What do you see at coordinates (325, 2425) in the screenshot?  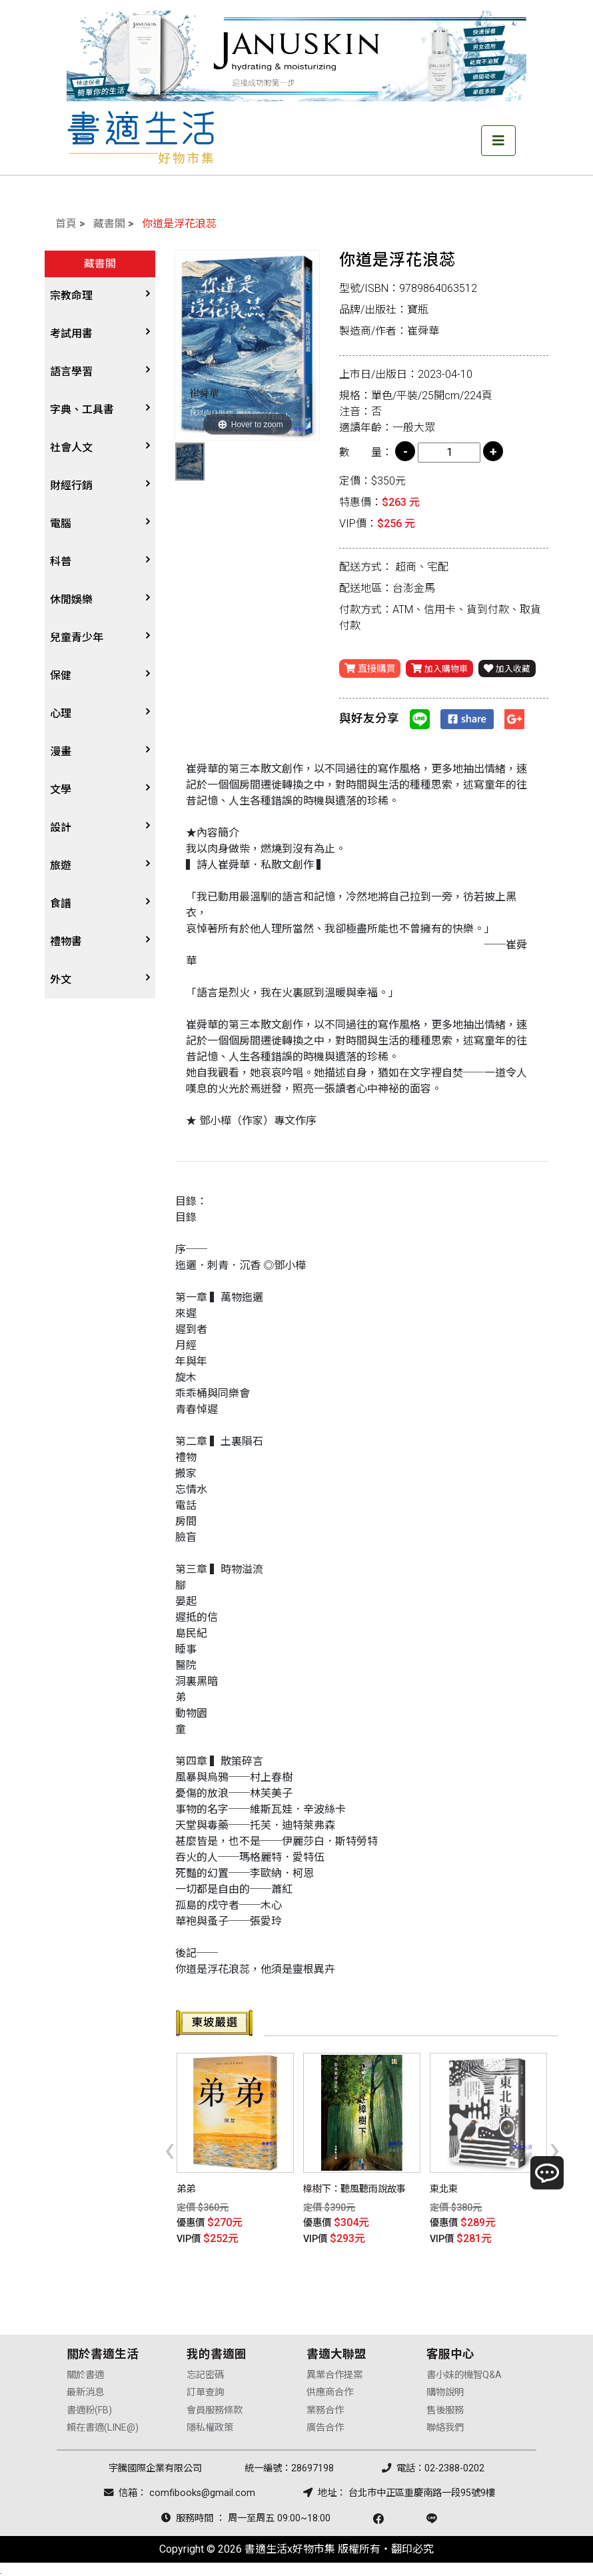 I see `廣告合作` at bounding box center [325, 2425].